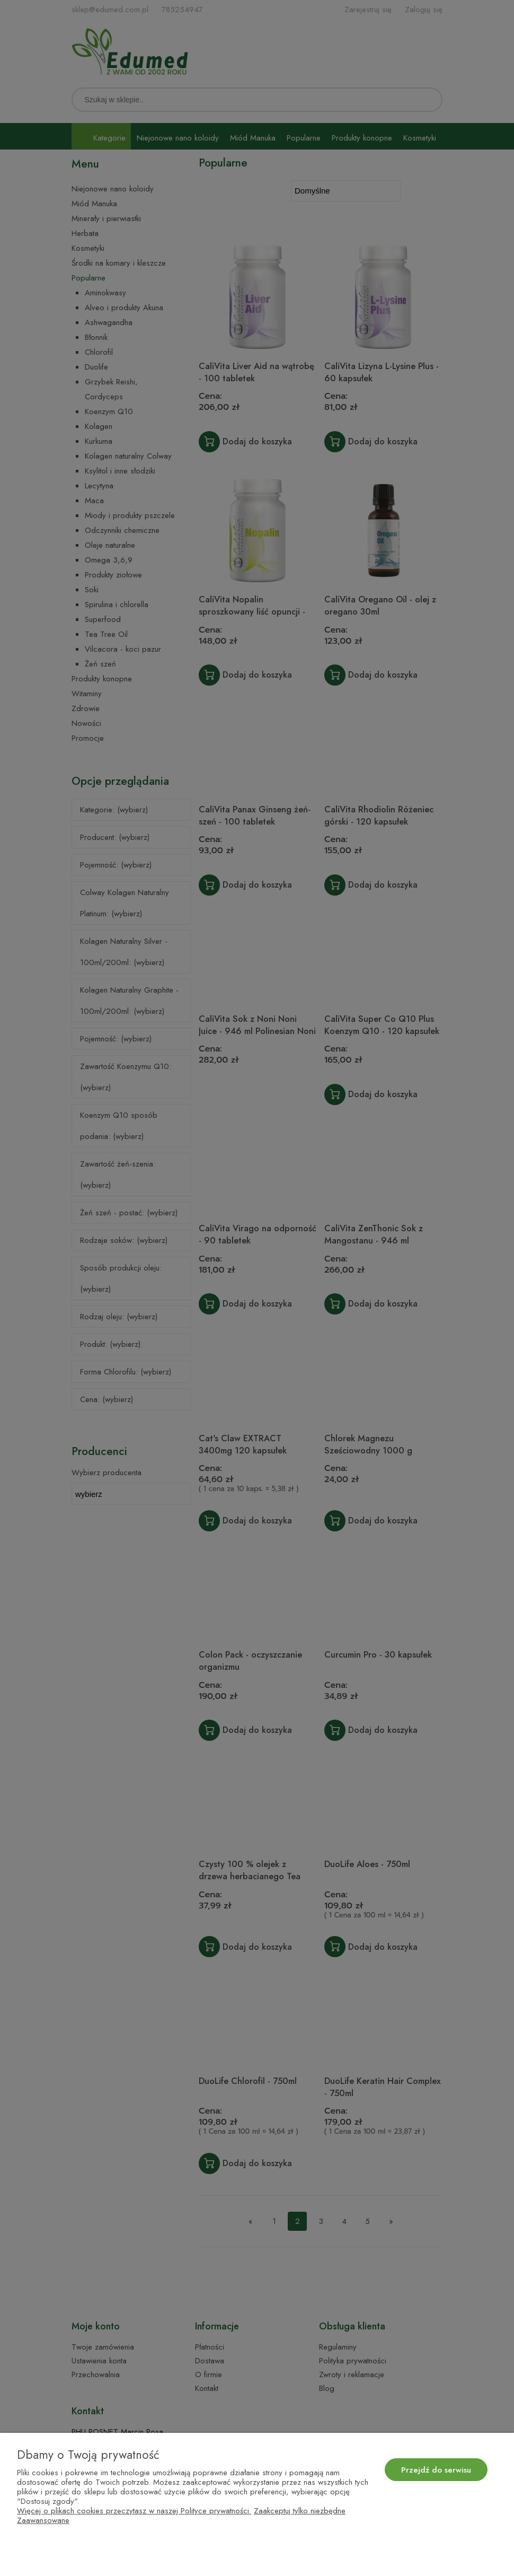 The image size is (514, 2576). Describe the element at coordinates (436, 2470) in the screenshot. I see `Przejdź do serwisu` at that location.